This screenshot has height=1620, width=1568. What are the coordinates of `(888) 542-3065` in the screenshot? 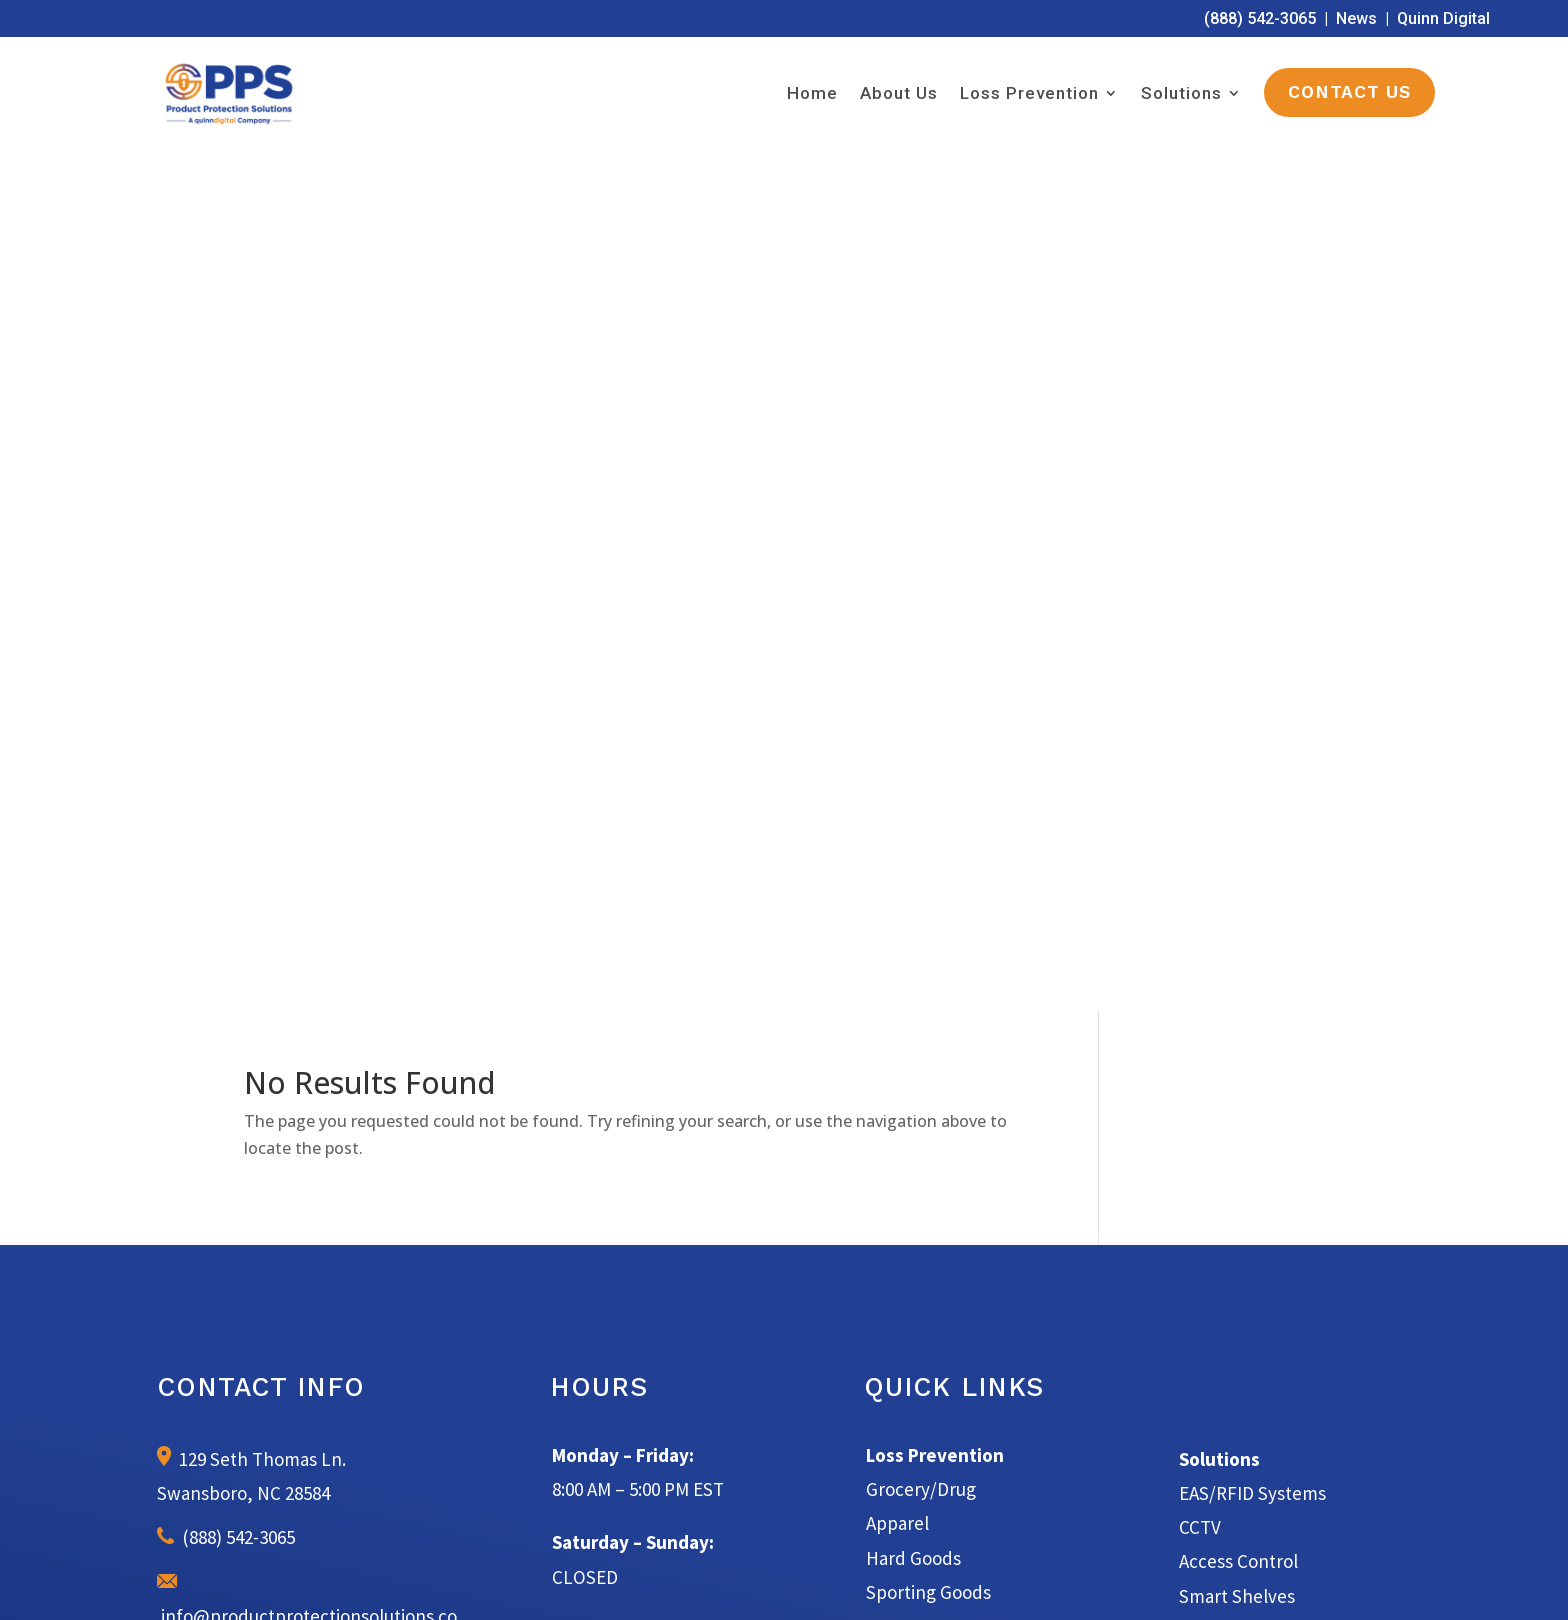 It's located at (1260, 18).